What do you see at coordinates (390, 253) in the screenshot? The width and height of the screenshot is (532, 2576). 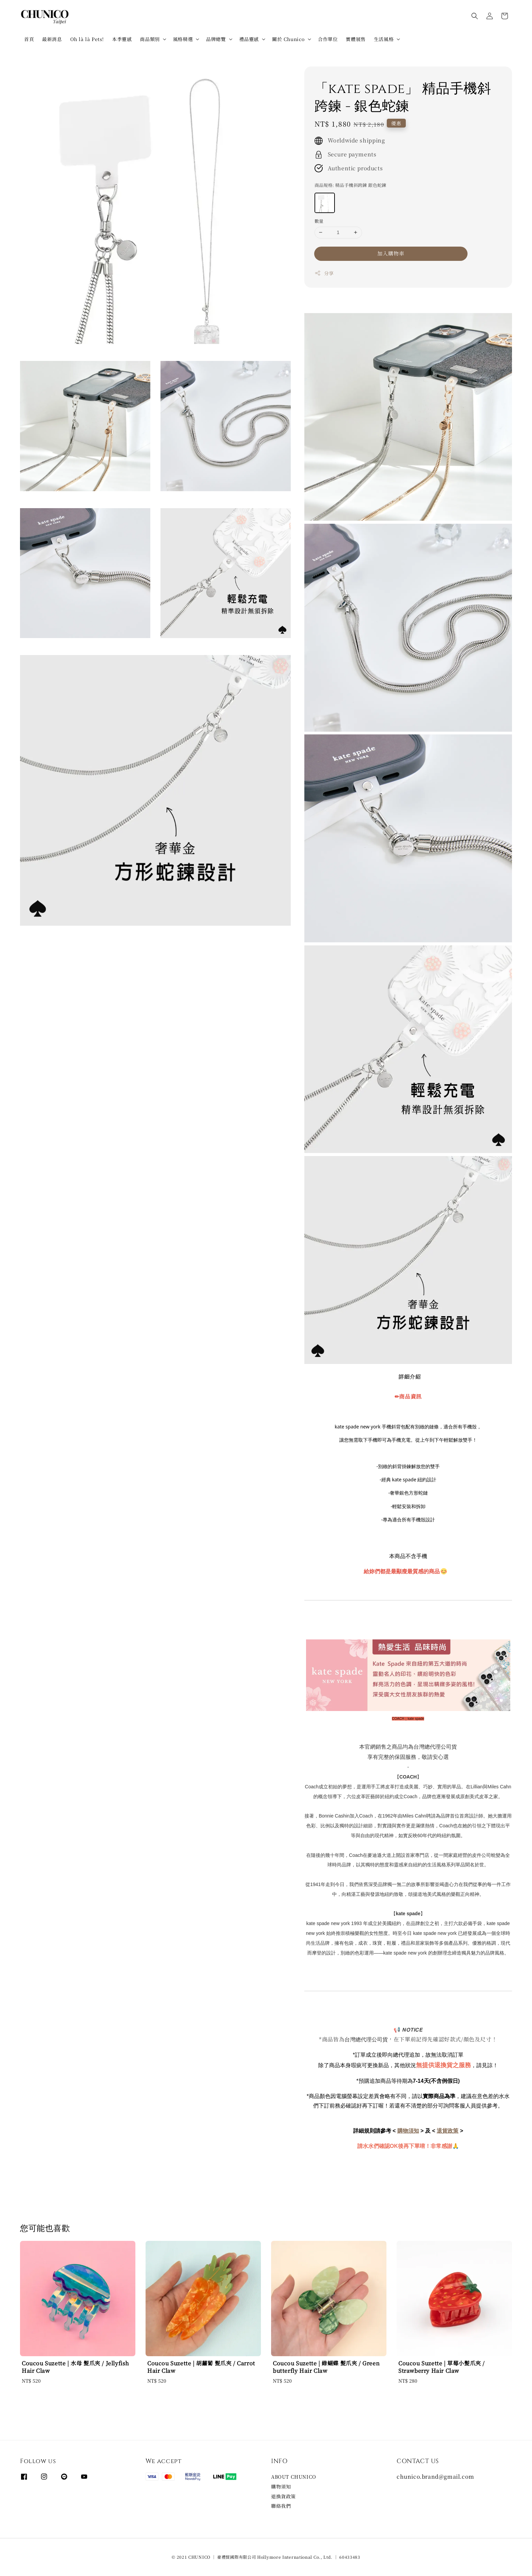 I see `加入購物車` at bounding box center [390, 253].